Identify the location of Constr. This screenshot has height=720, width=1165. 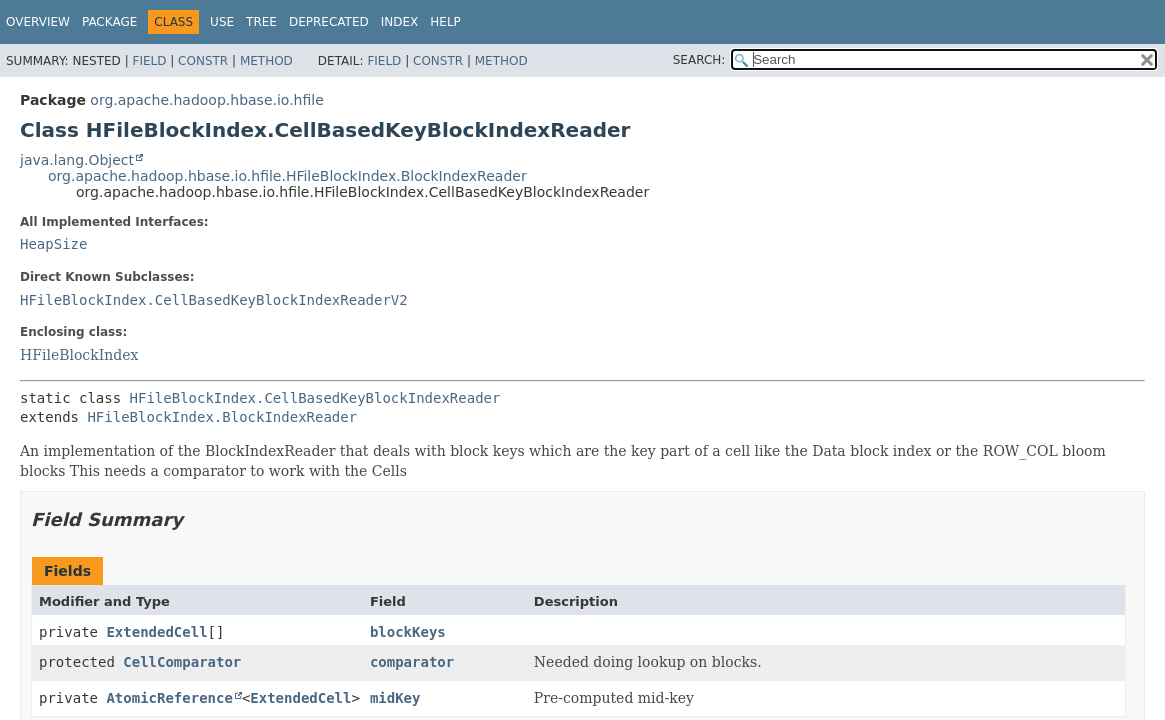
(203, 61).